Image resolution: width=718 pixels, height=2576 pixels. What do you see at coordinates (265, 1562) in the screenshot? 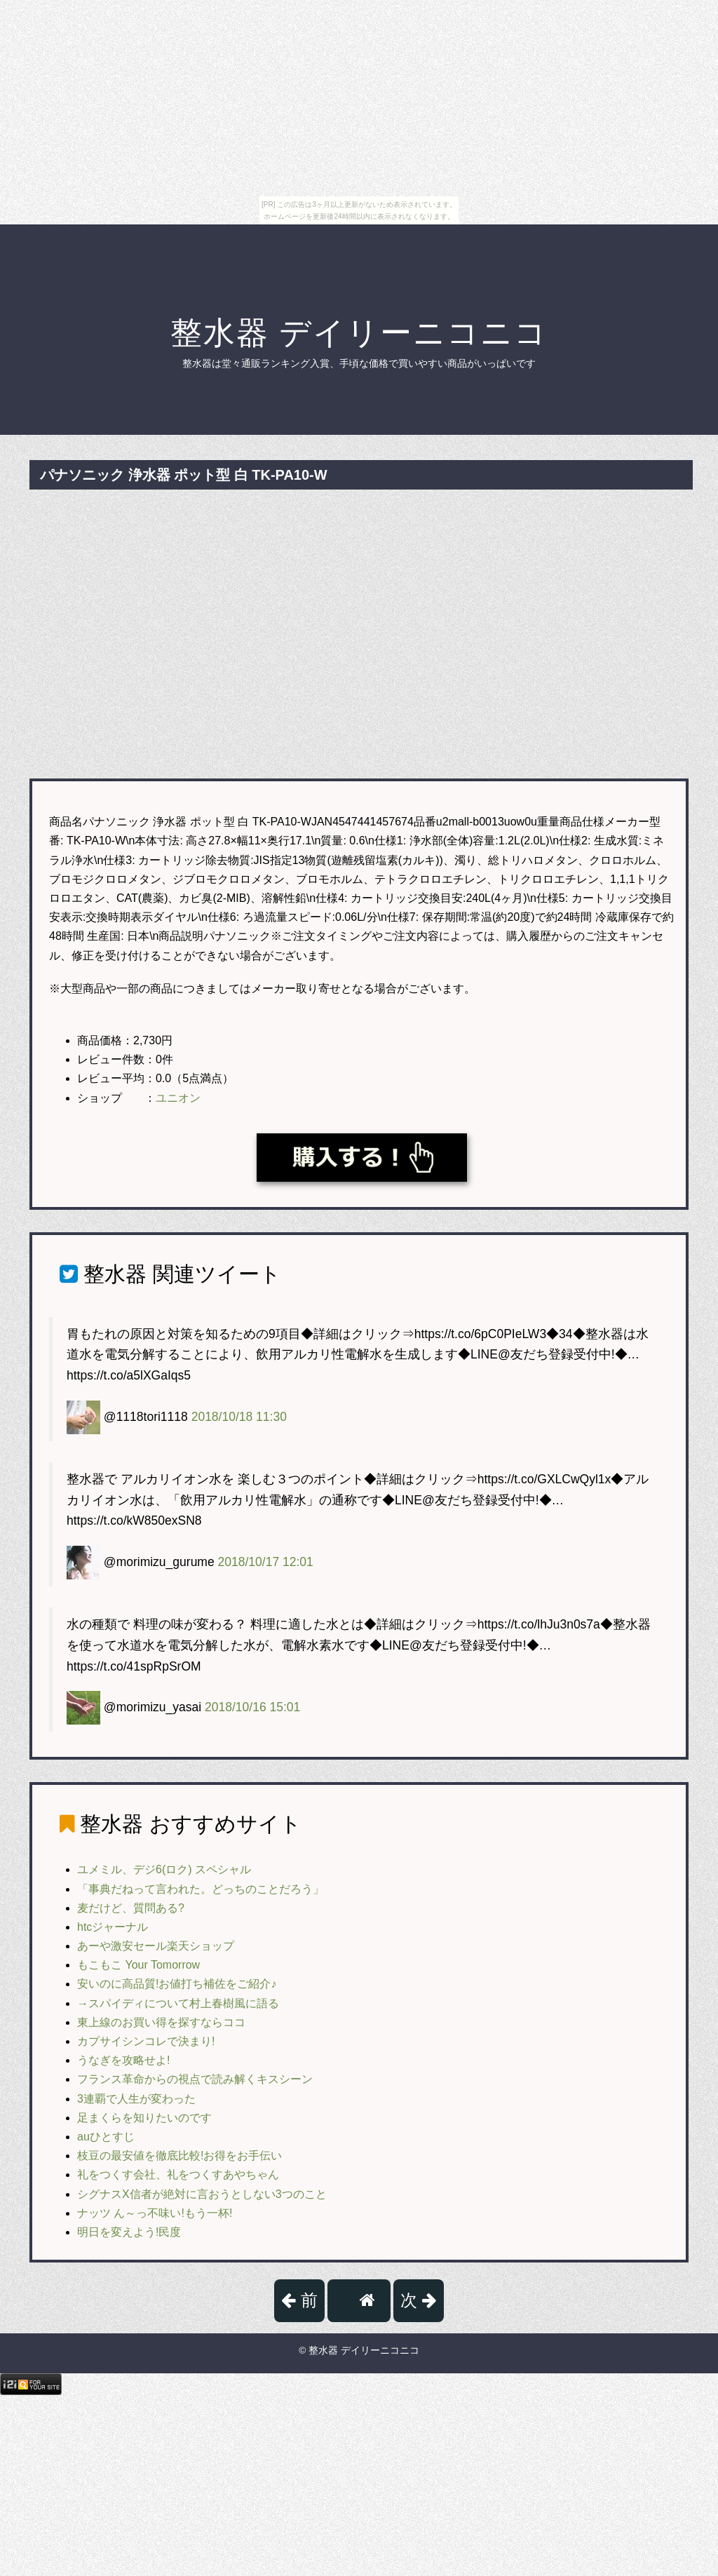
I see `2018/10/17 12:01` at bounding box center [265, 1562].